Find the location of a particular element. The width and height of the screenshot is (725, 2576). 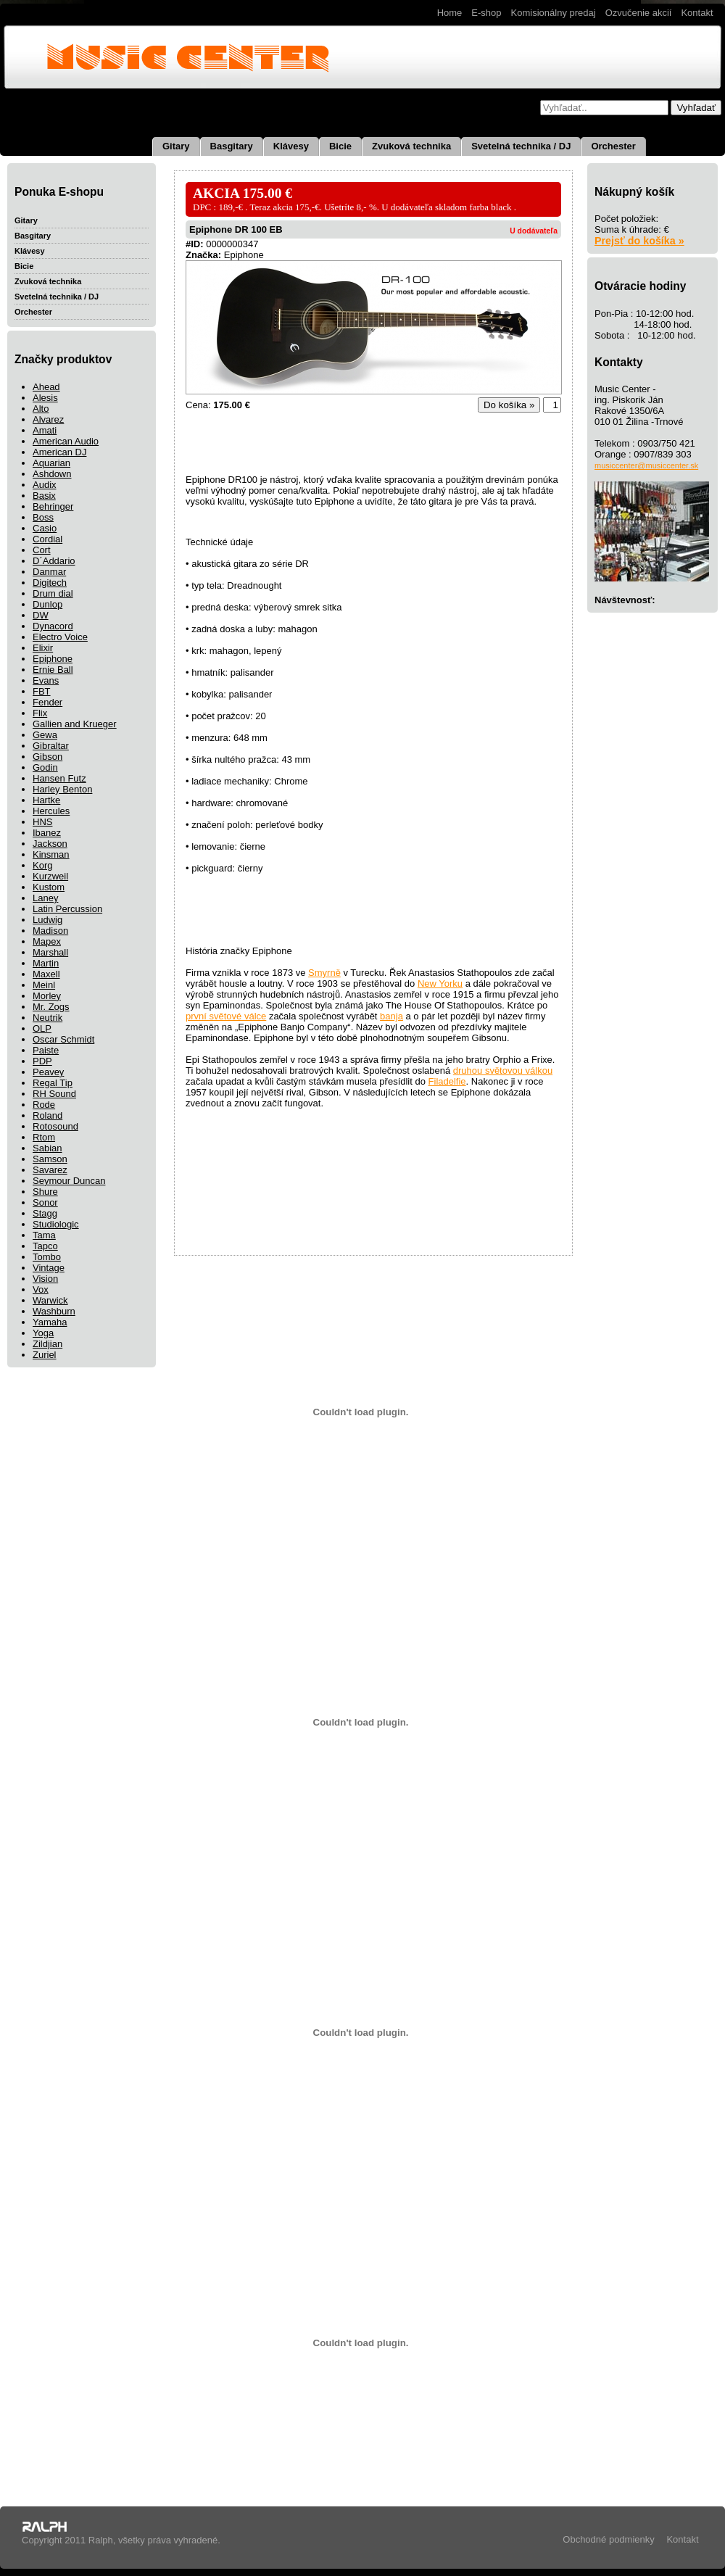

Tombo is located at coordinates (47, 1256).